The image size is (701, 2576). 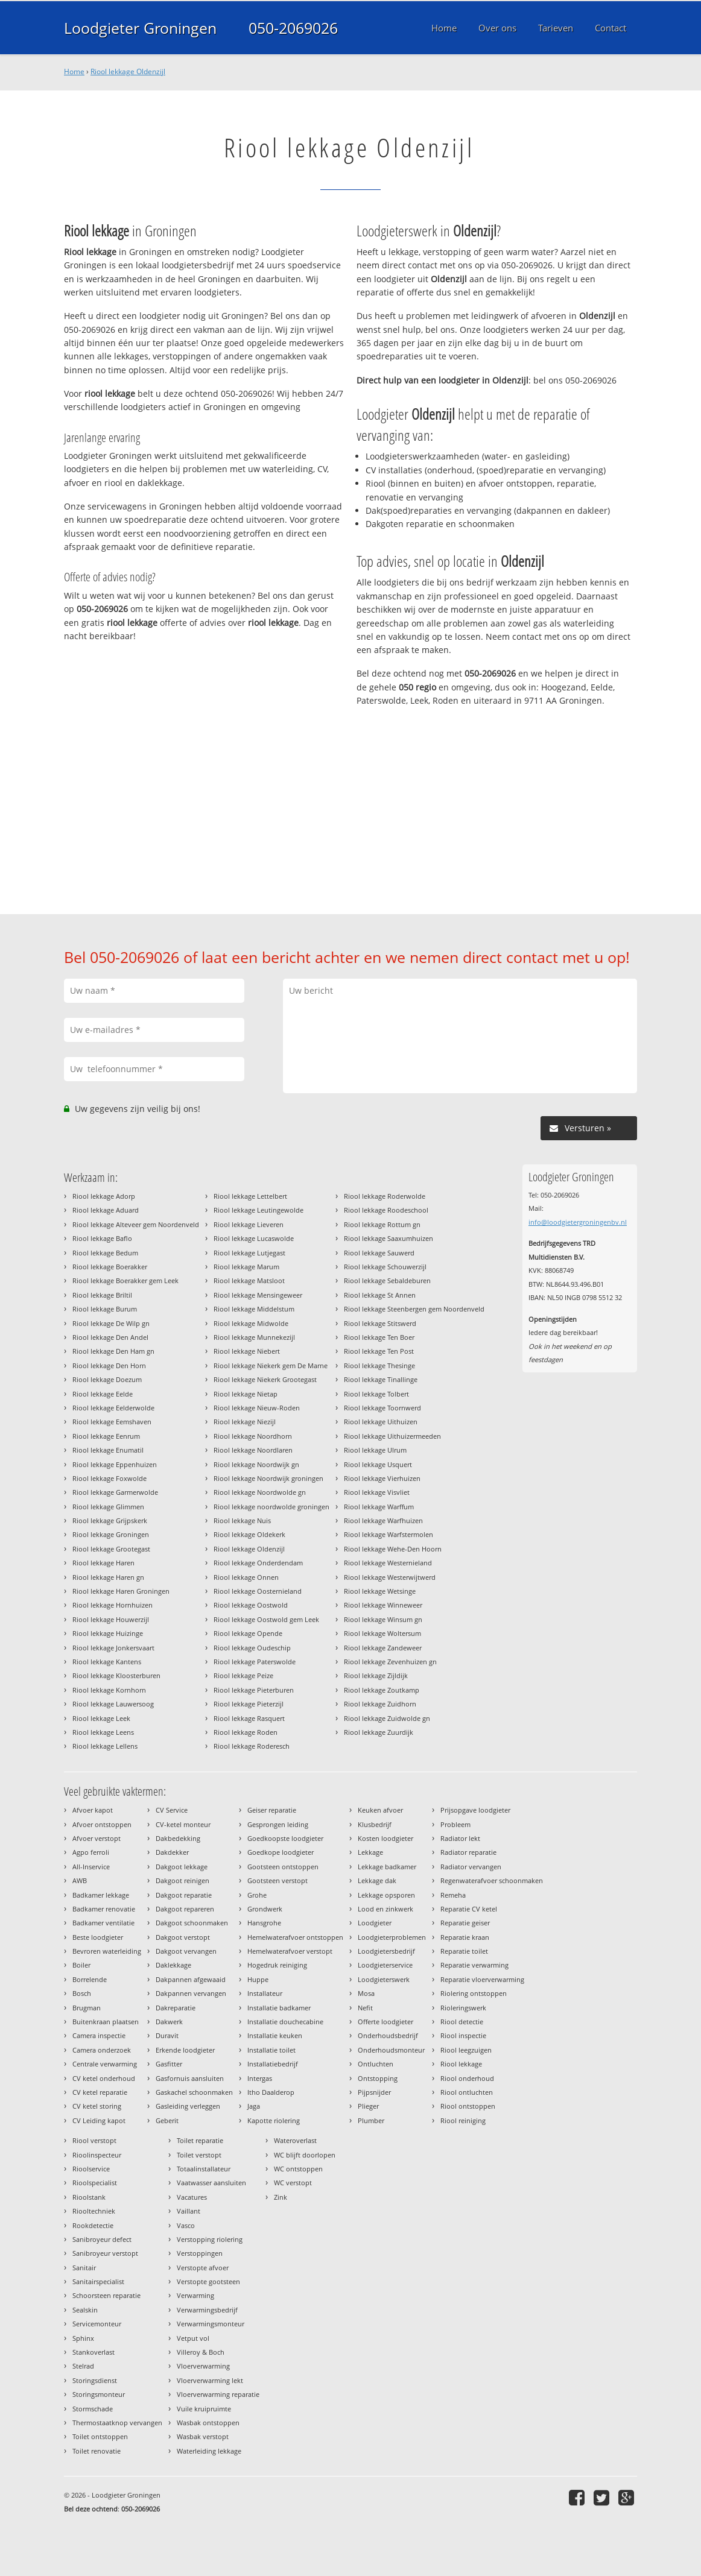 I want to click on Sanitairspecialist, so click(x=98, y=2281).